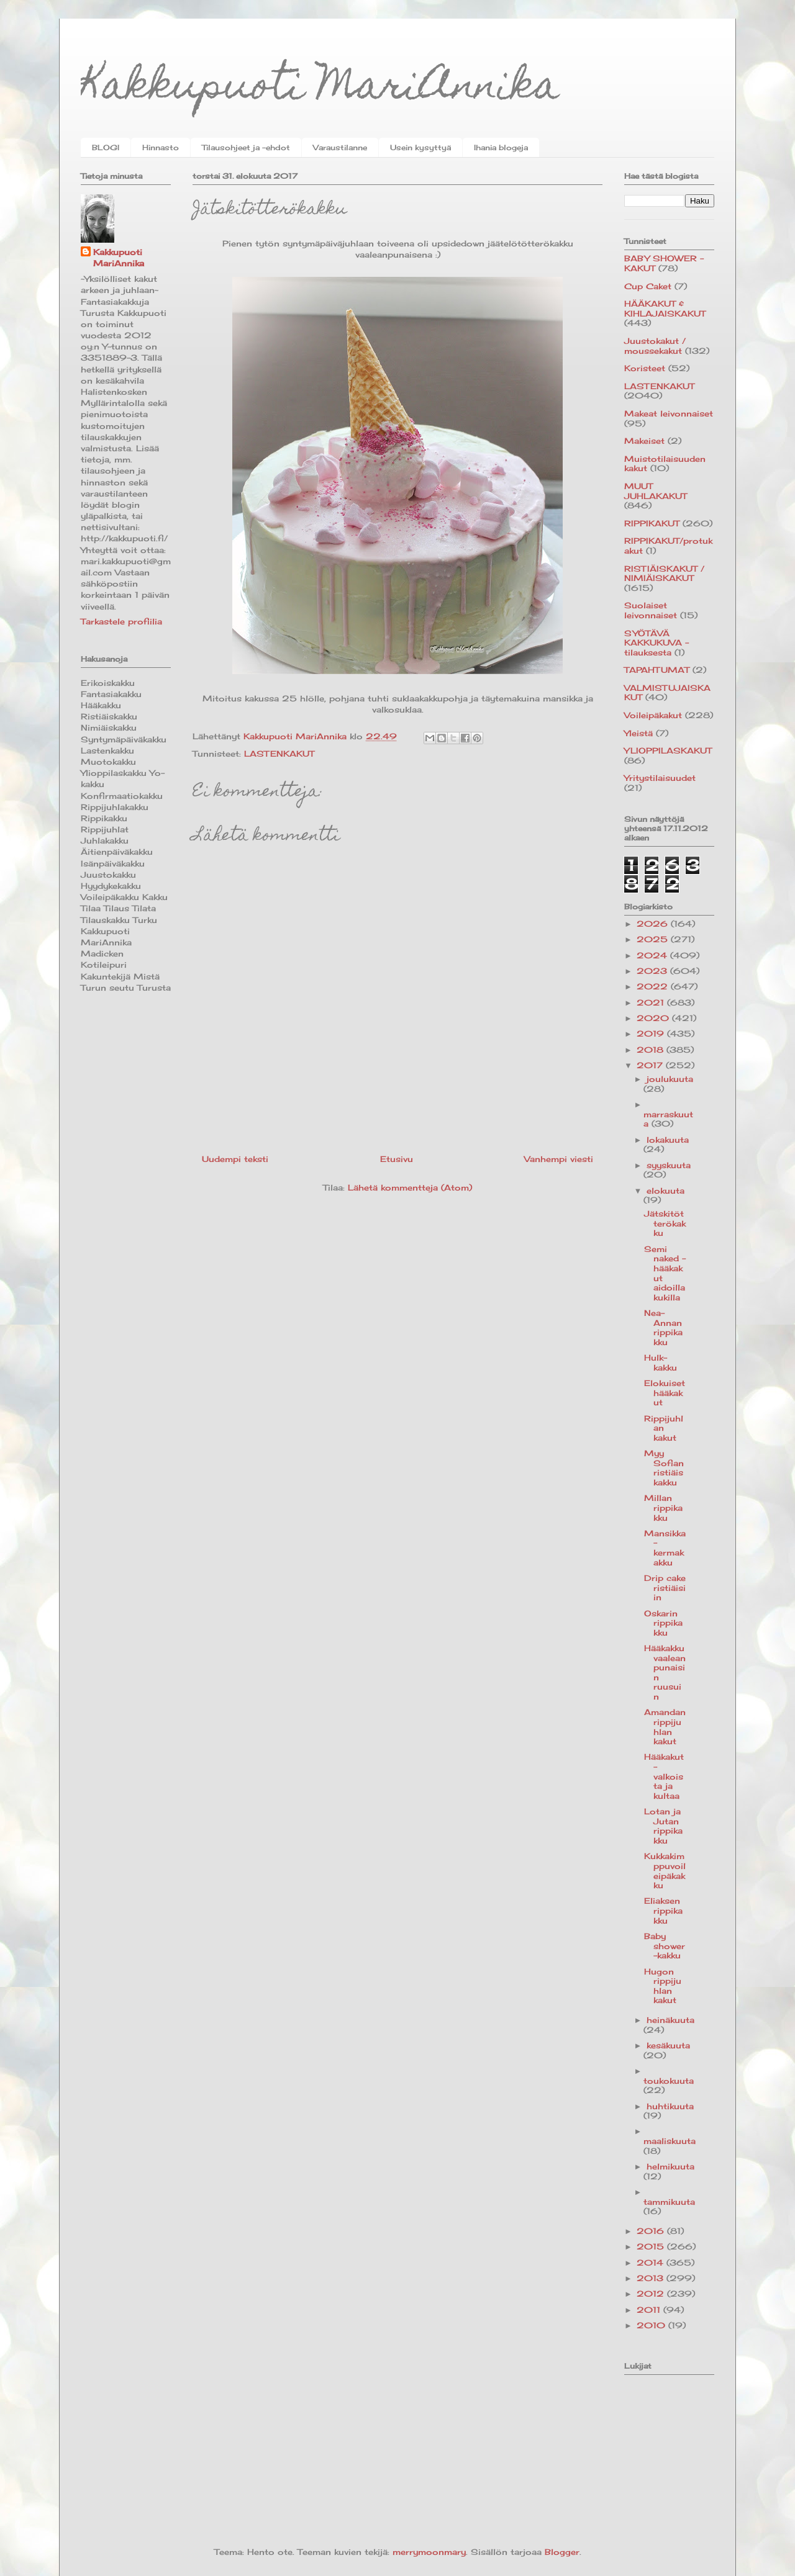 The height and width of the screenshot is (2576, 795). Describe the element at coordinates (665, 1191) in the screenshot. I see `elokuuta` at that location.